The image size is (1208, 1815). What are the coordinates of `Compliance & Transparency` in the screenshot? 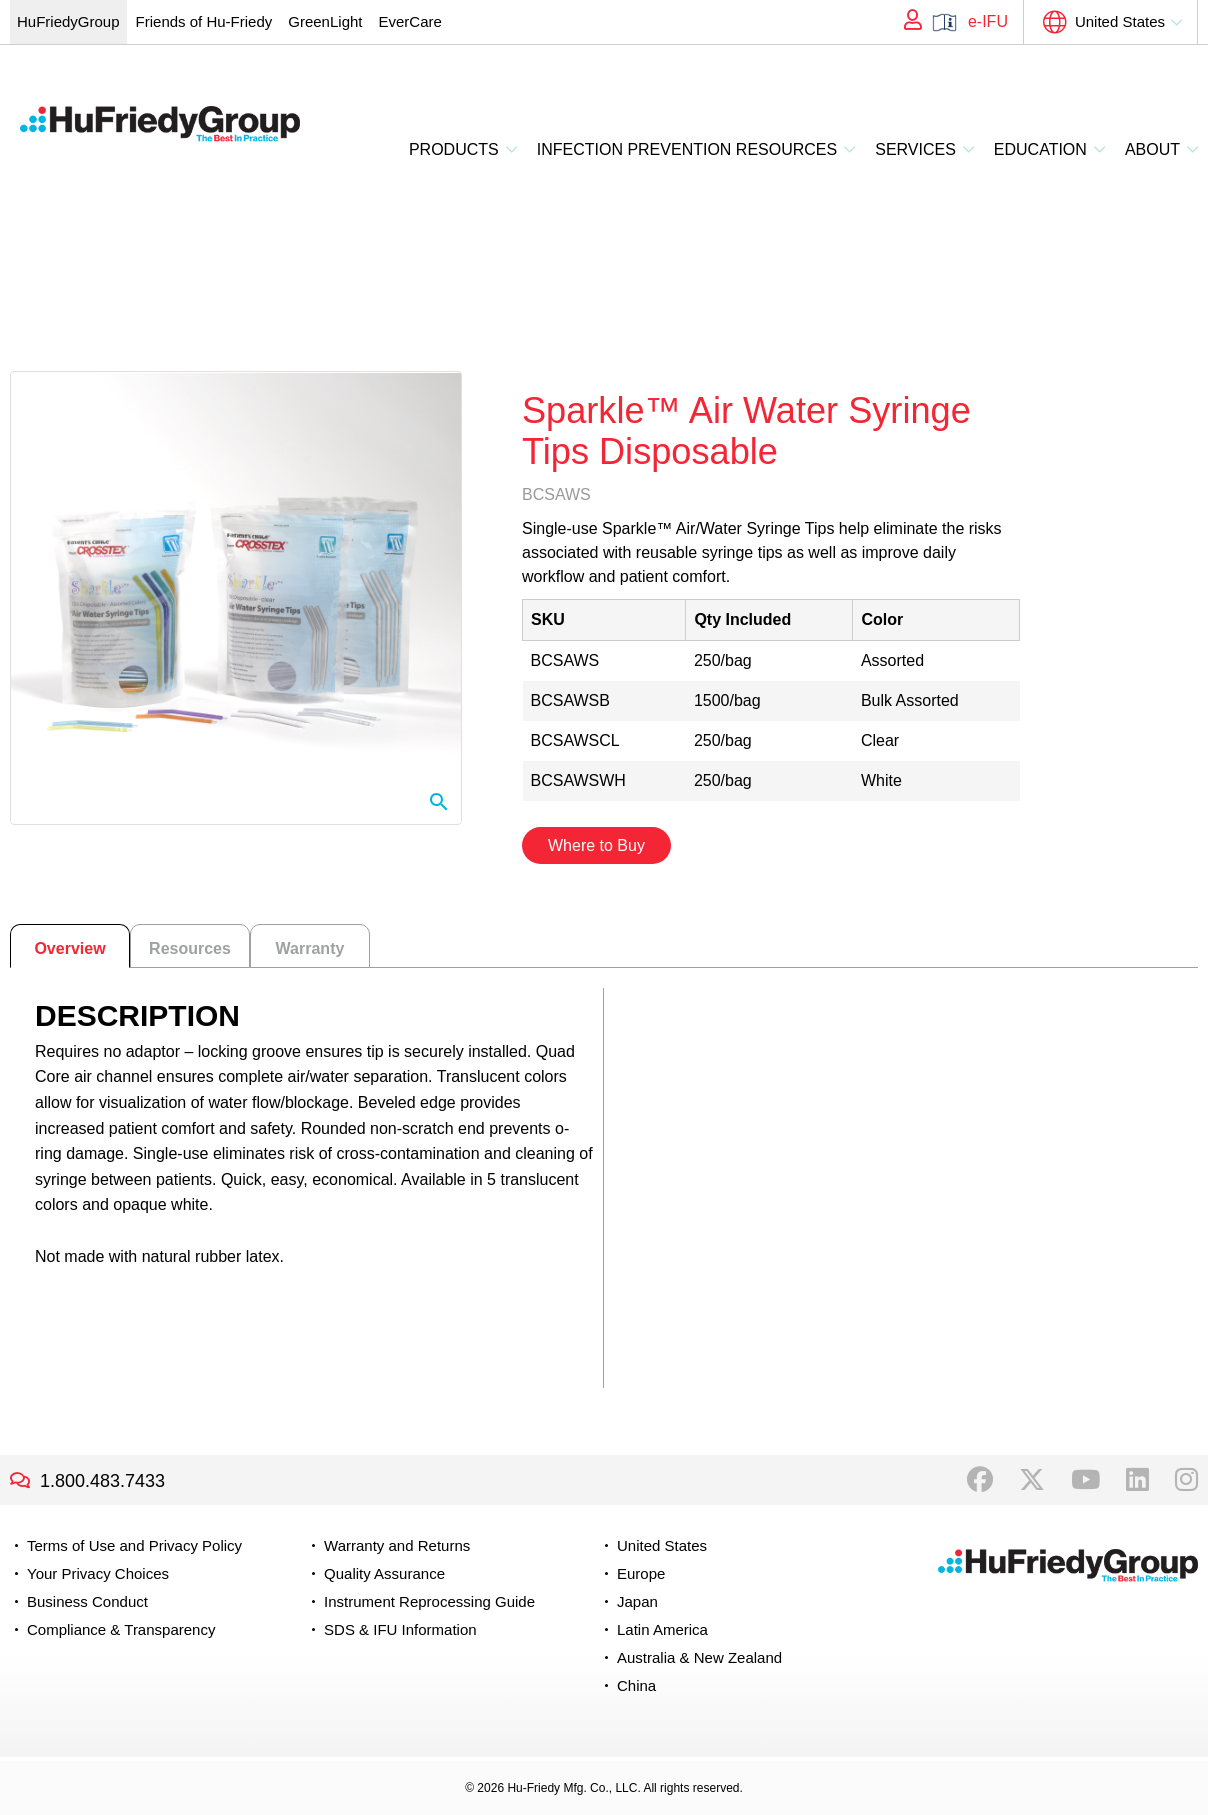 It's located at (121, 1629).